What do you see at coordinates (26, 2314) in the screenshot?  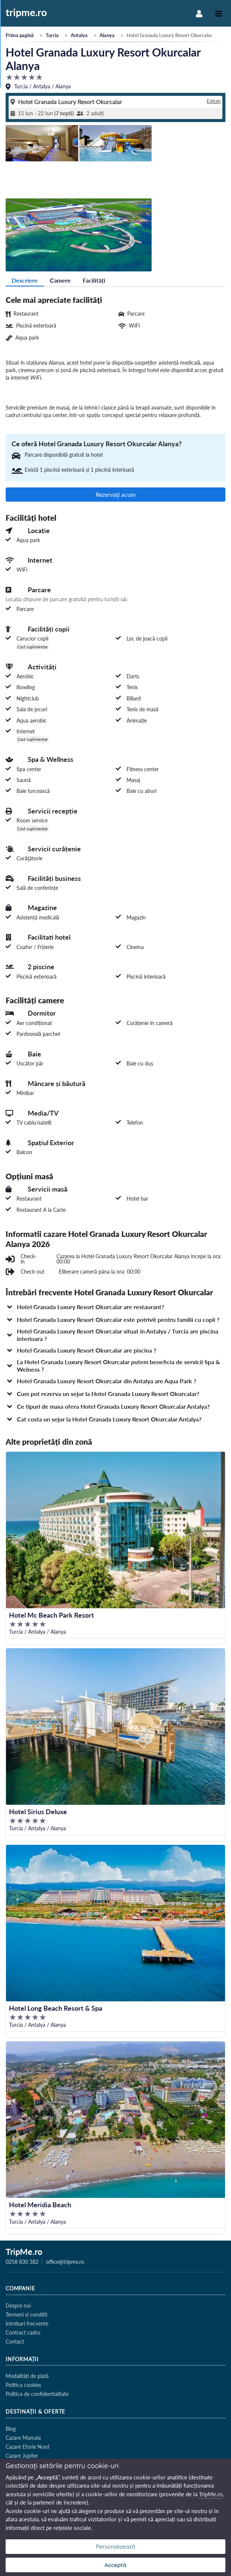 I see `Termeni si conditii` at bounding box center [26, 2314].